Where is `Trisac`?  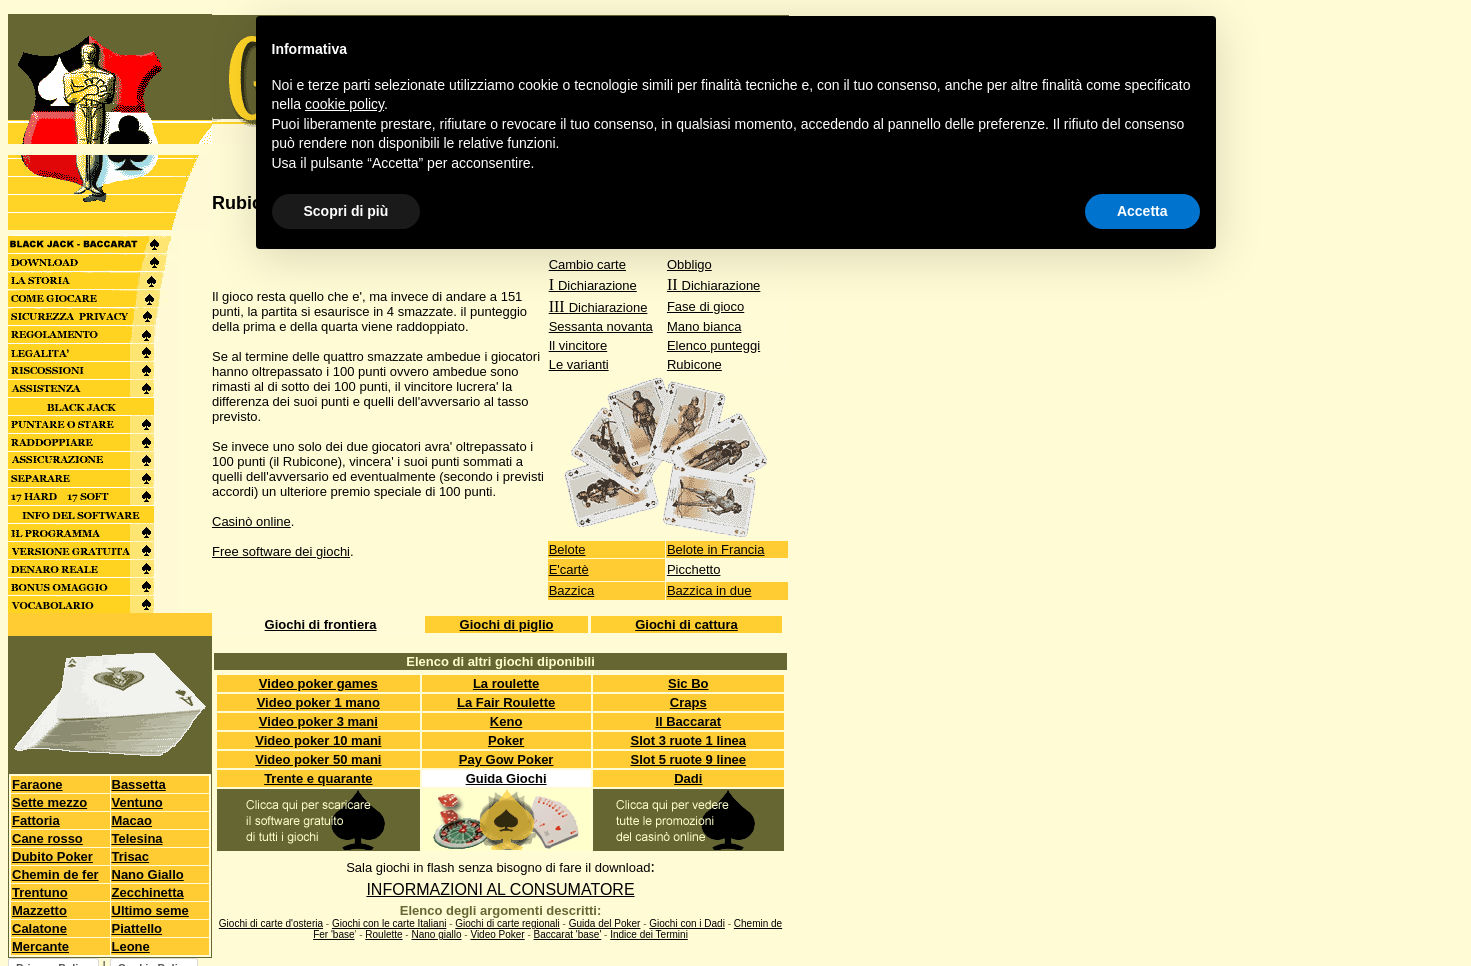
Trisac is located at coordinates (131, 856).